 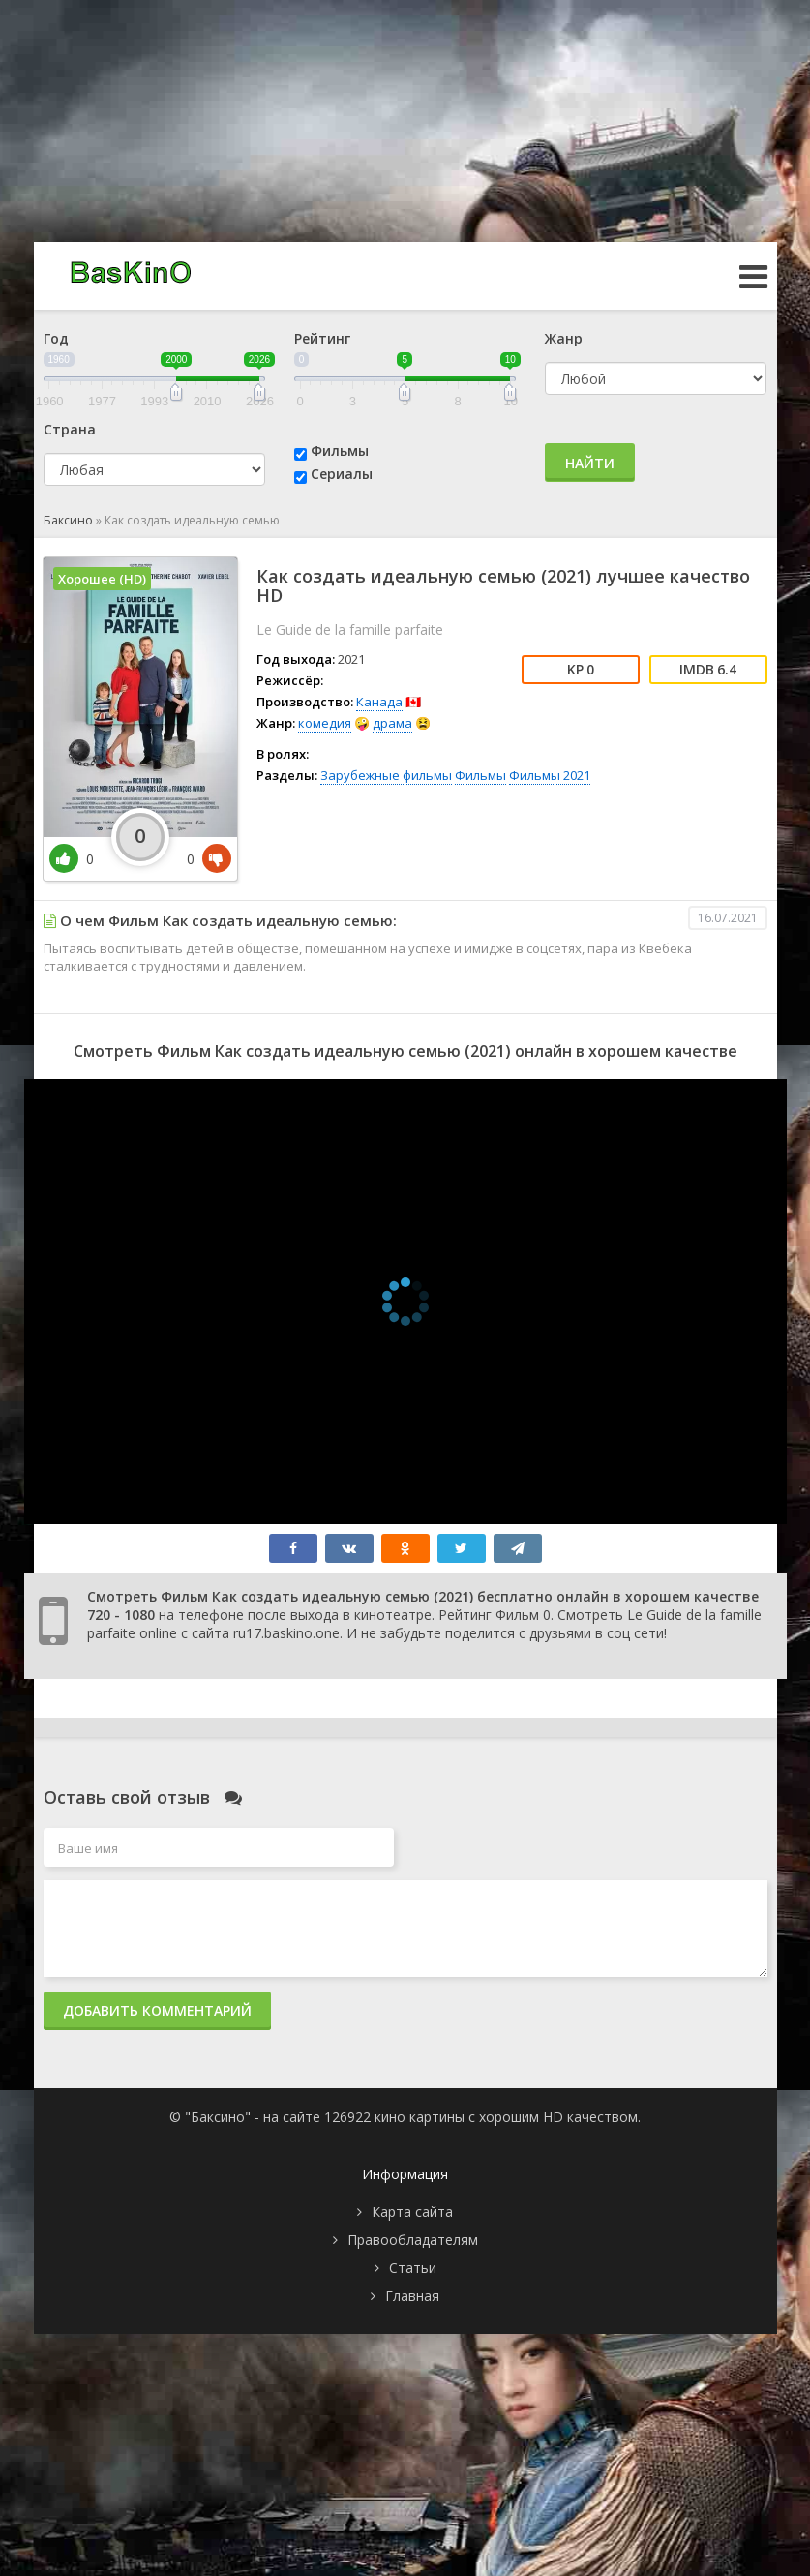 What do you see at coordinates (70, 429) in the screenshot?
I see `Страна` at bounding box center [70, 429].